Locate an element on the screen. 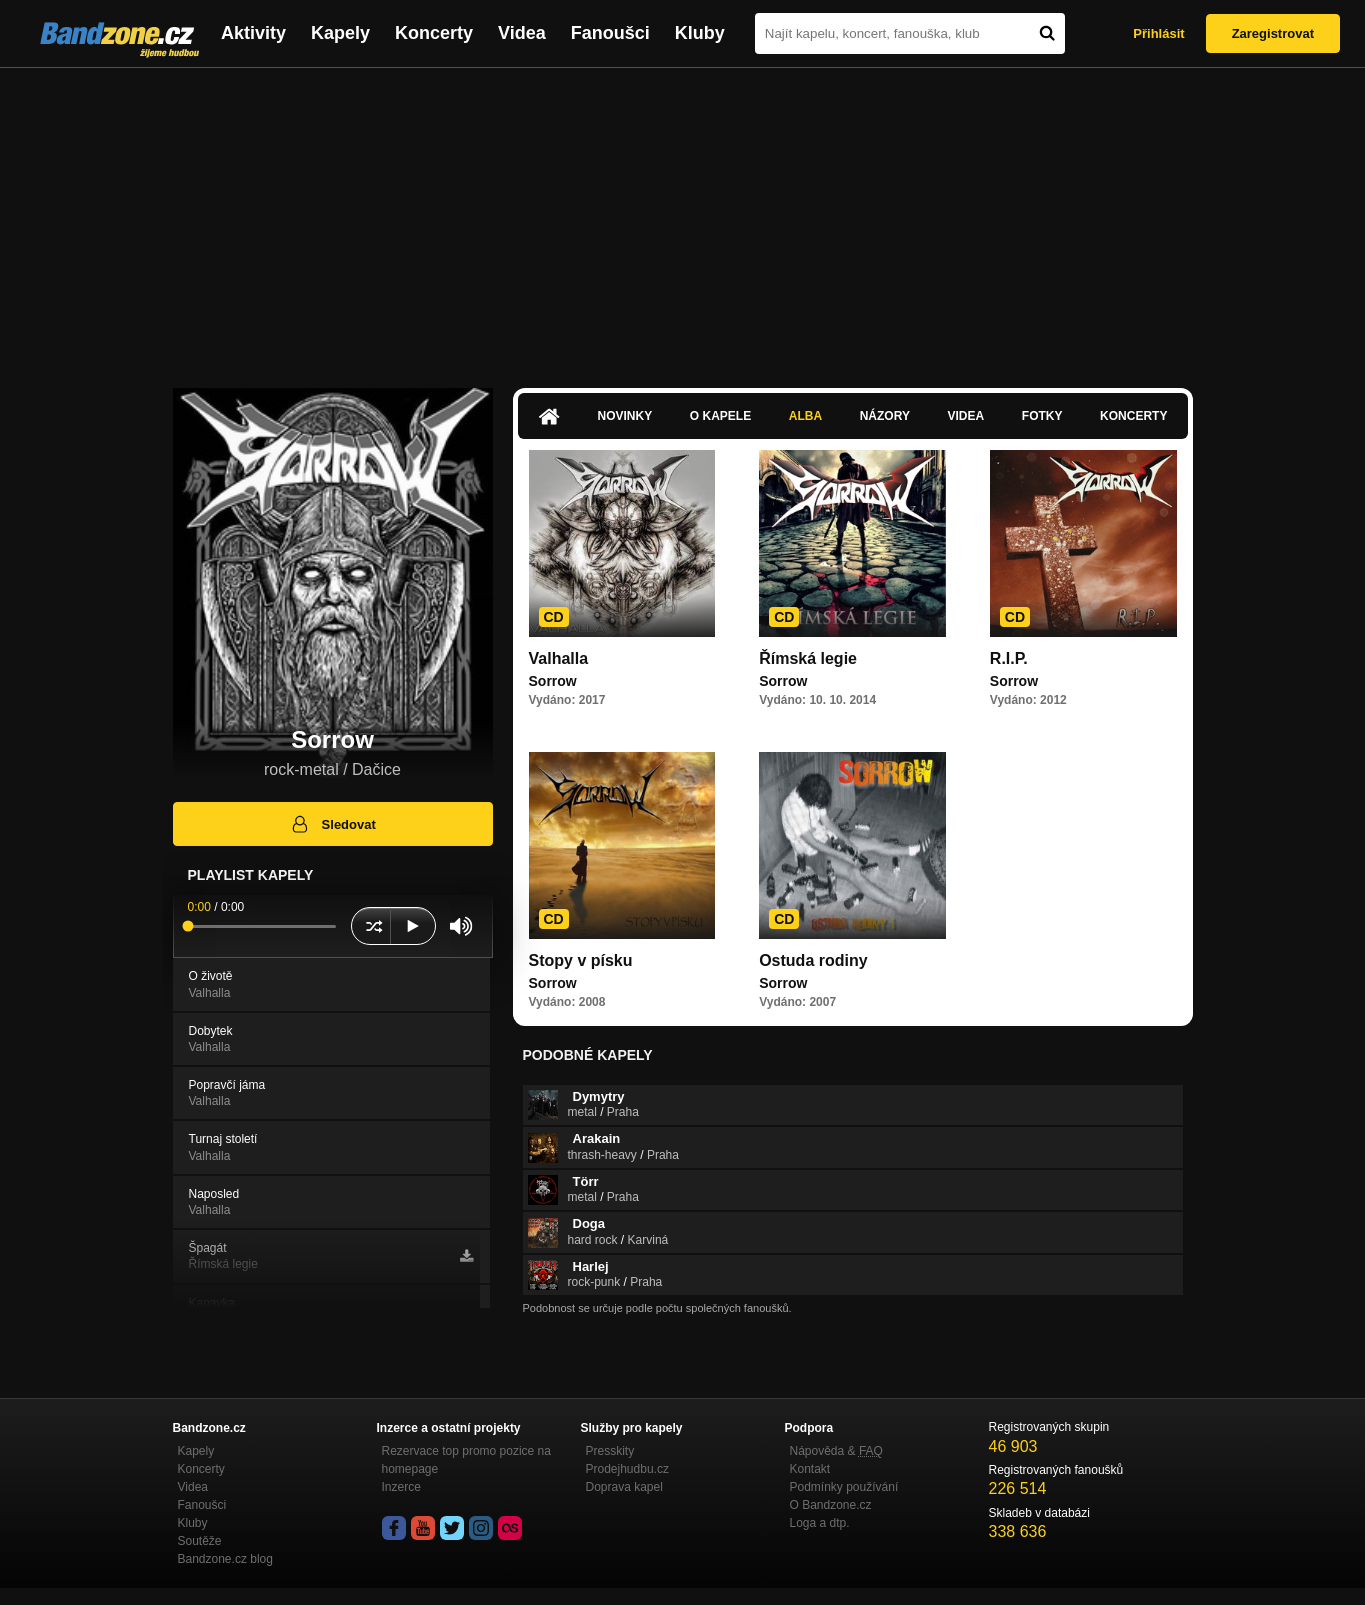 This screenshot has height=1605, width=1365. [Advertisement] is located at coordinates (683, 218).